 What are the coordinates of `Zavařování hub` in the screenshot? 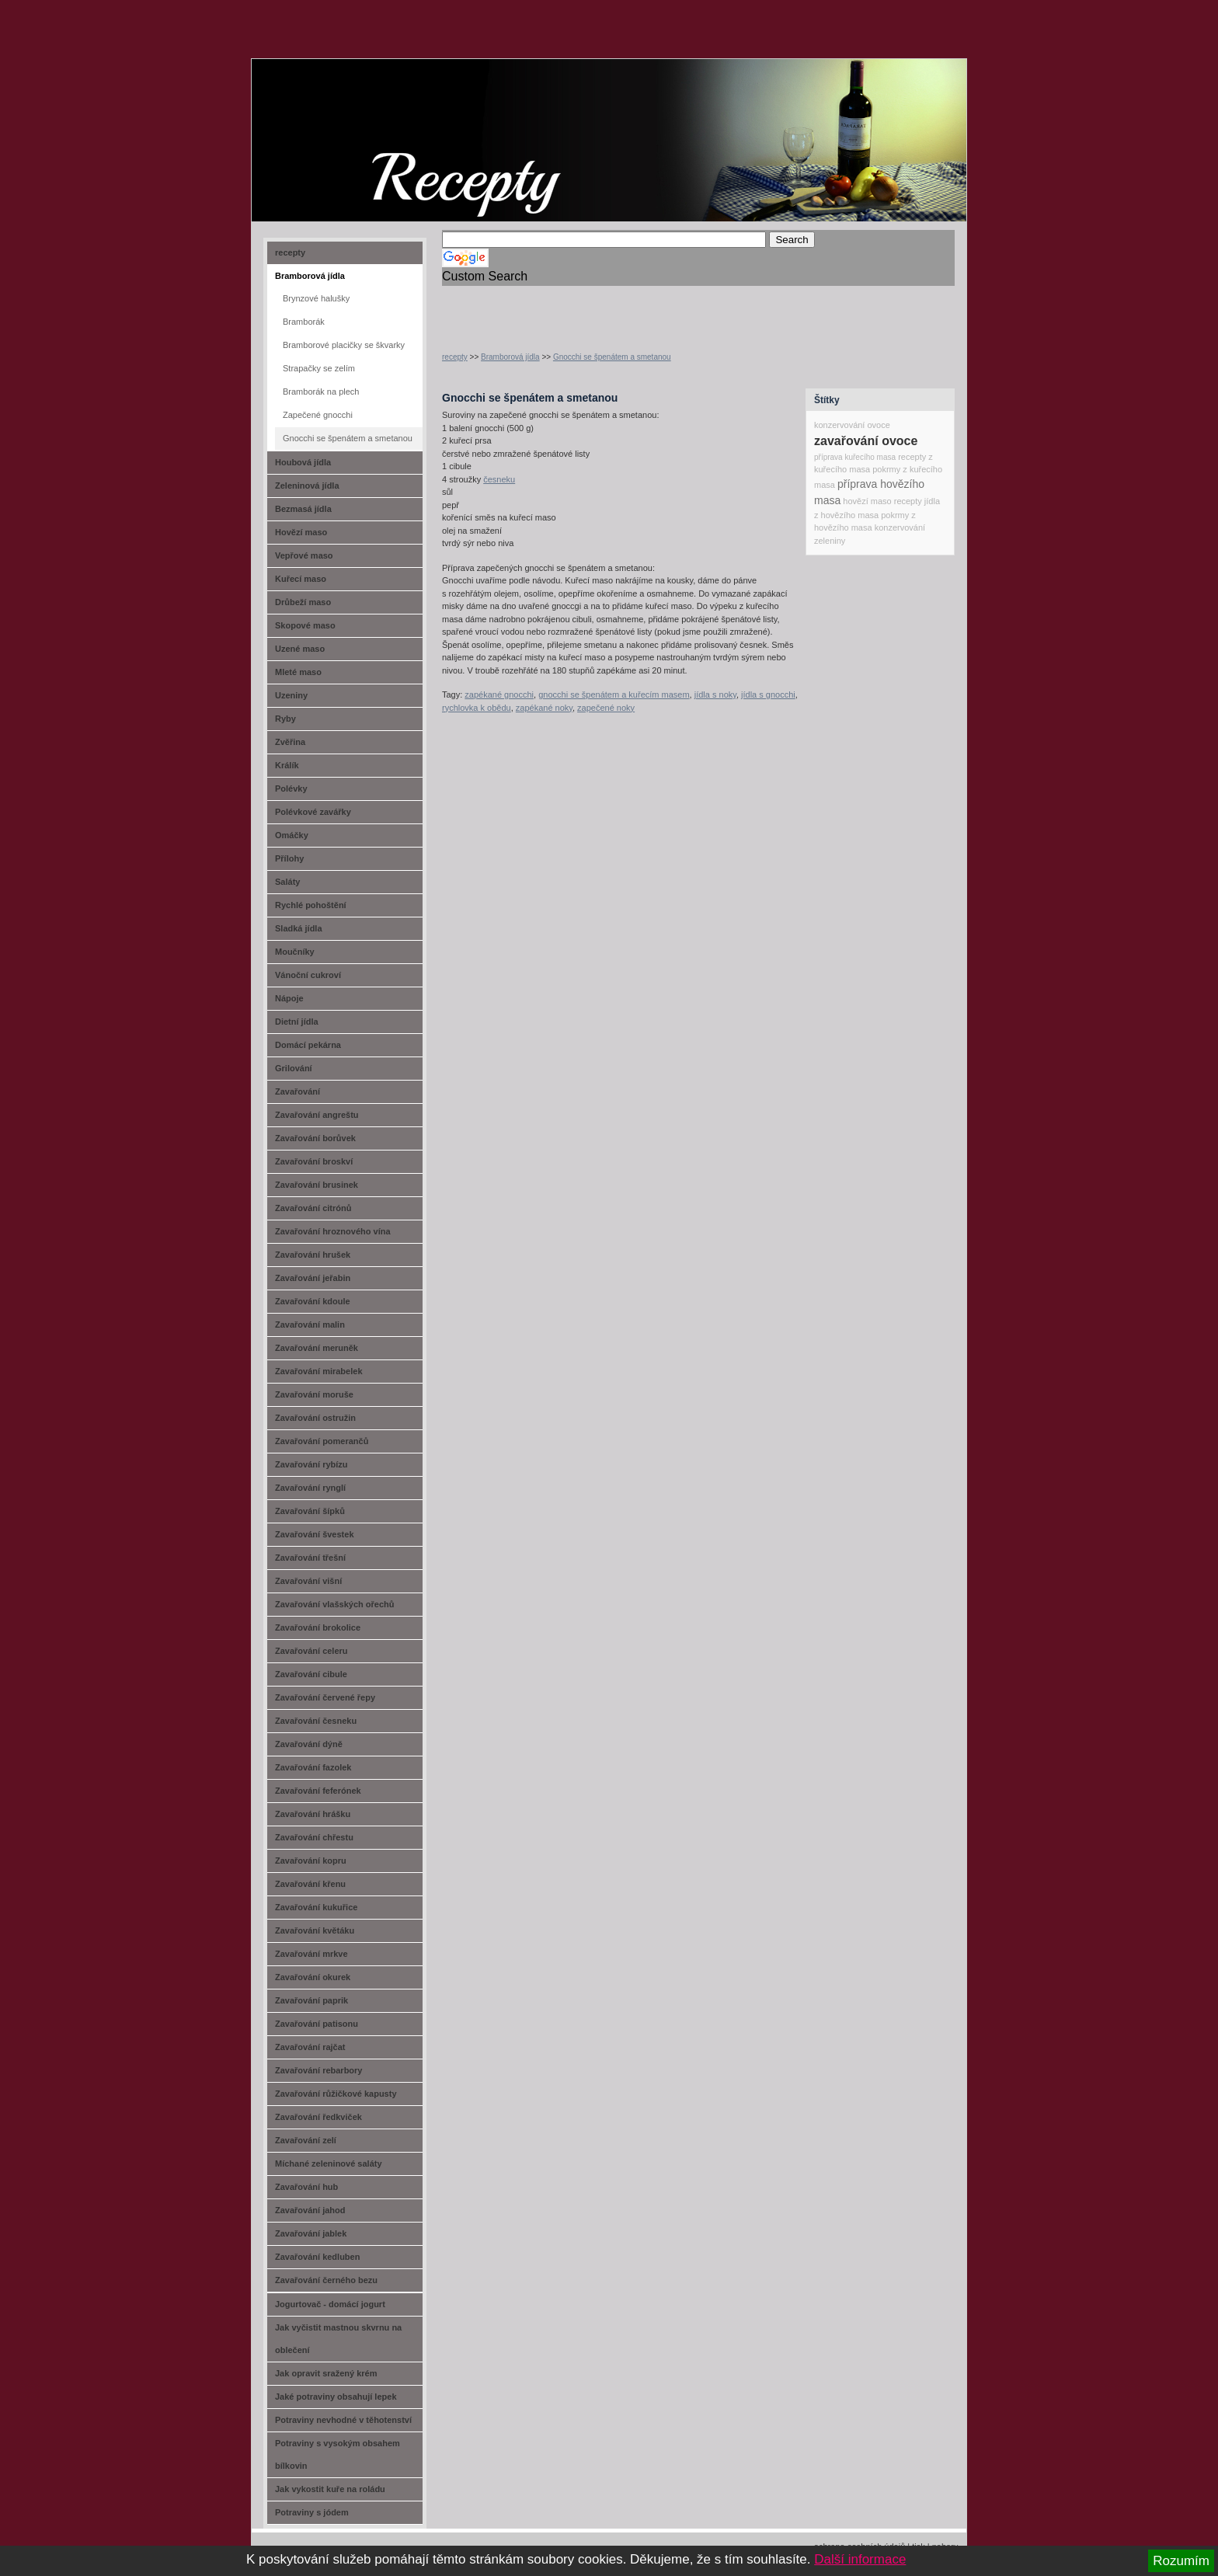 It's located at (306, 2186).